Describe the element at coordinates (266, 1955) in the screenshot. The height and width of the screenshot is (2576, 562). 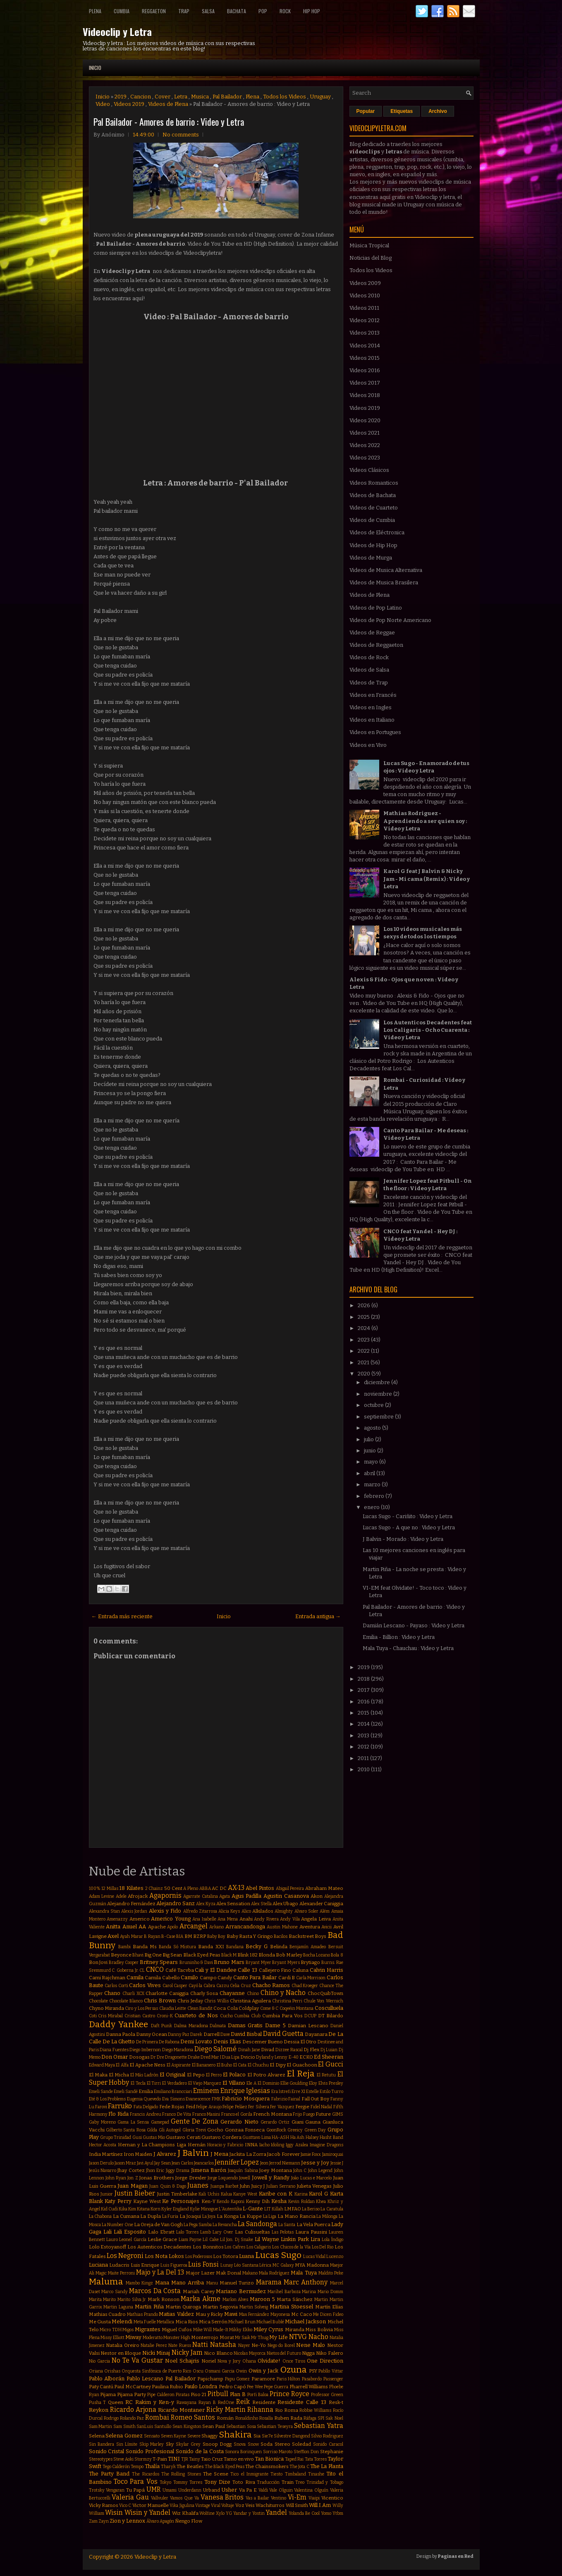
I see `Blonda` at that location.